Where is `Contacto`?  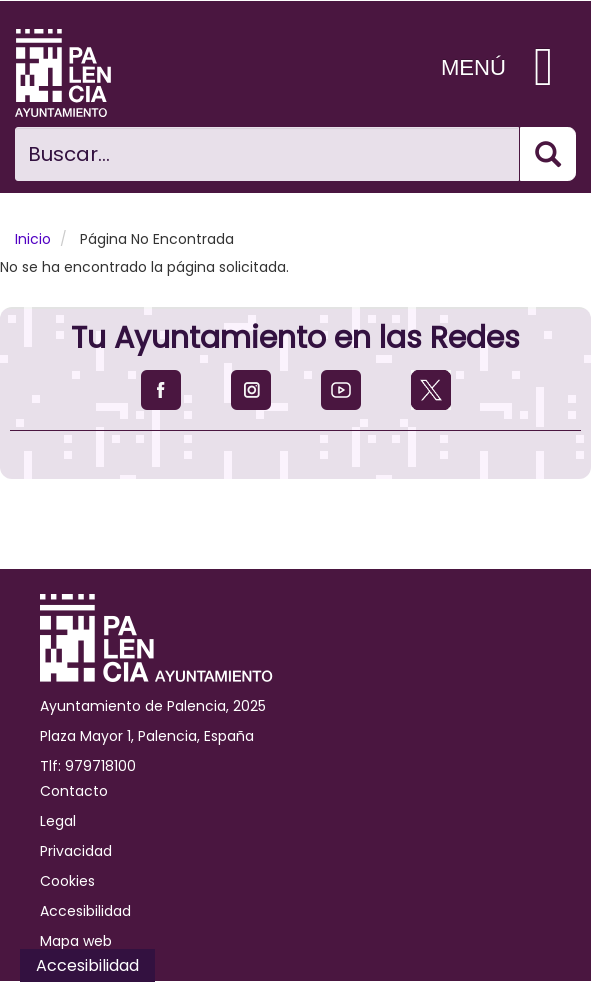 Contacto is located at coordinates (74, 791).